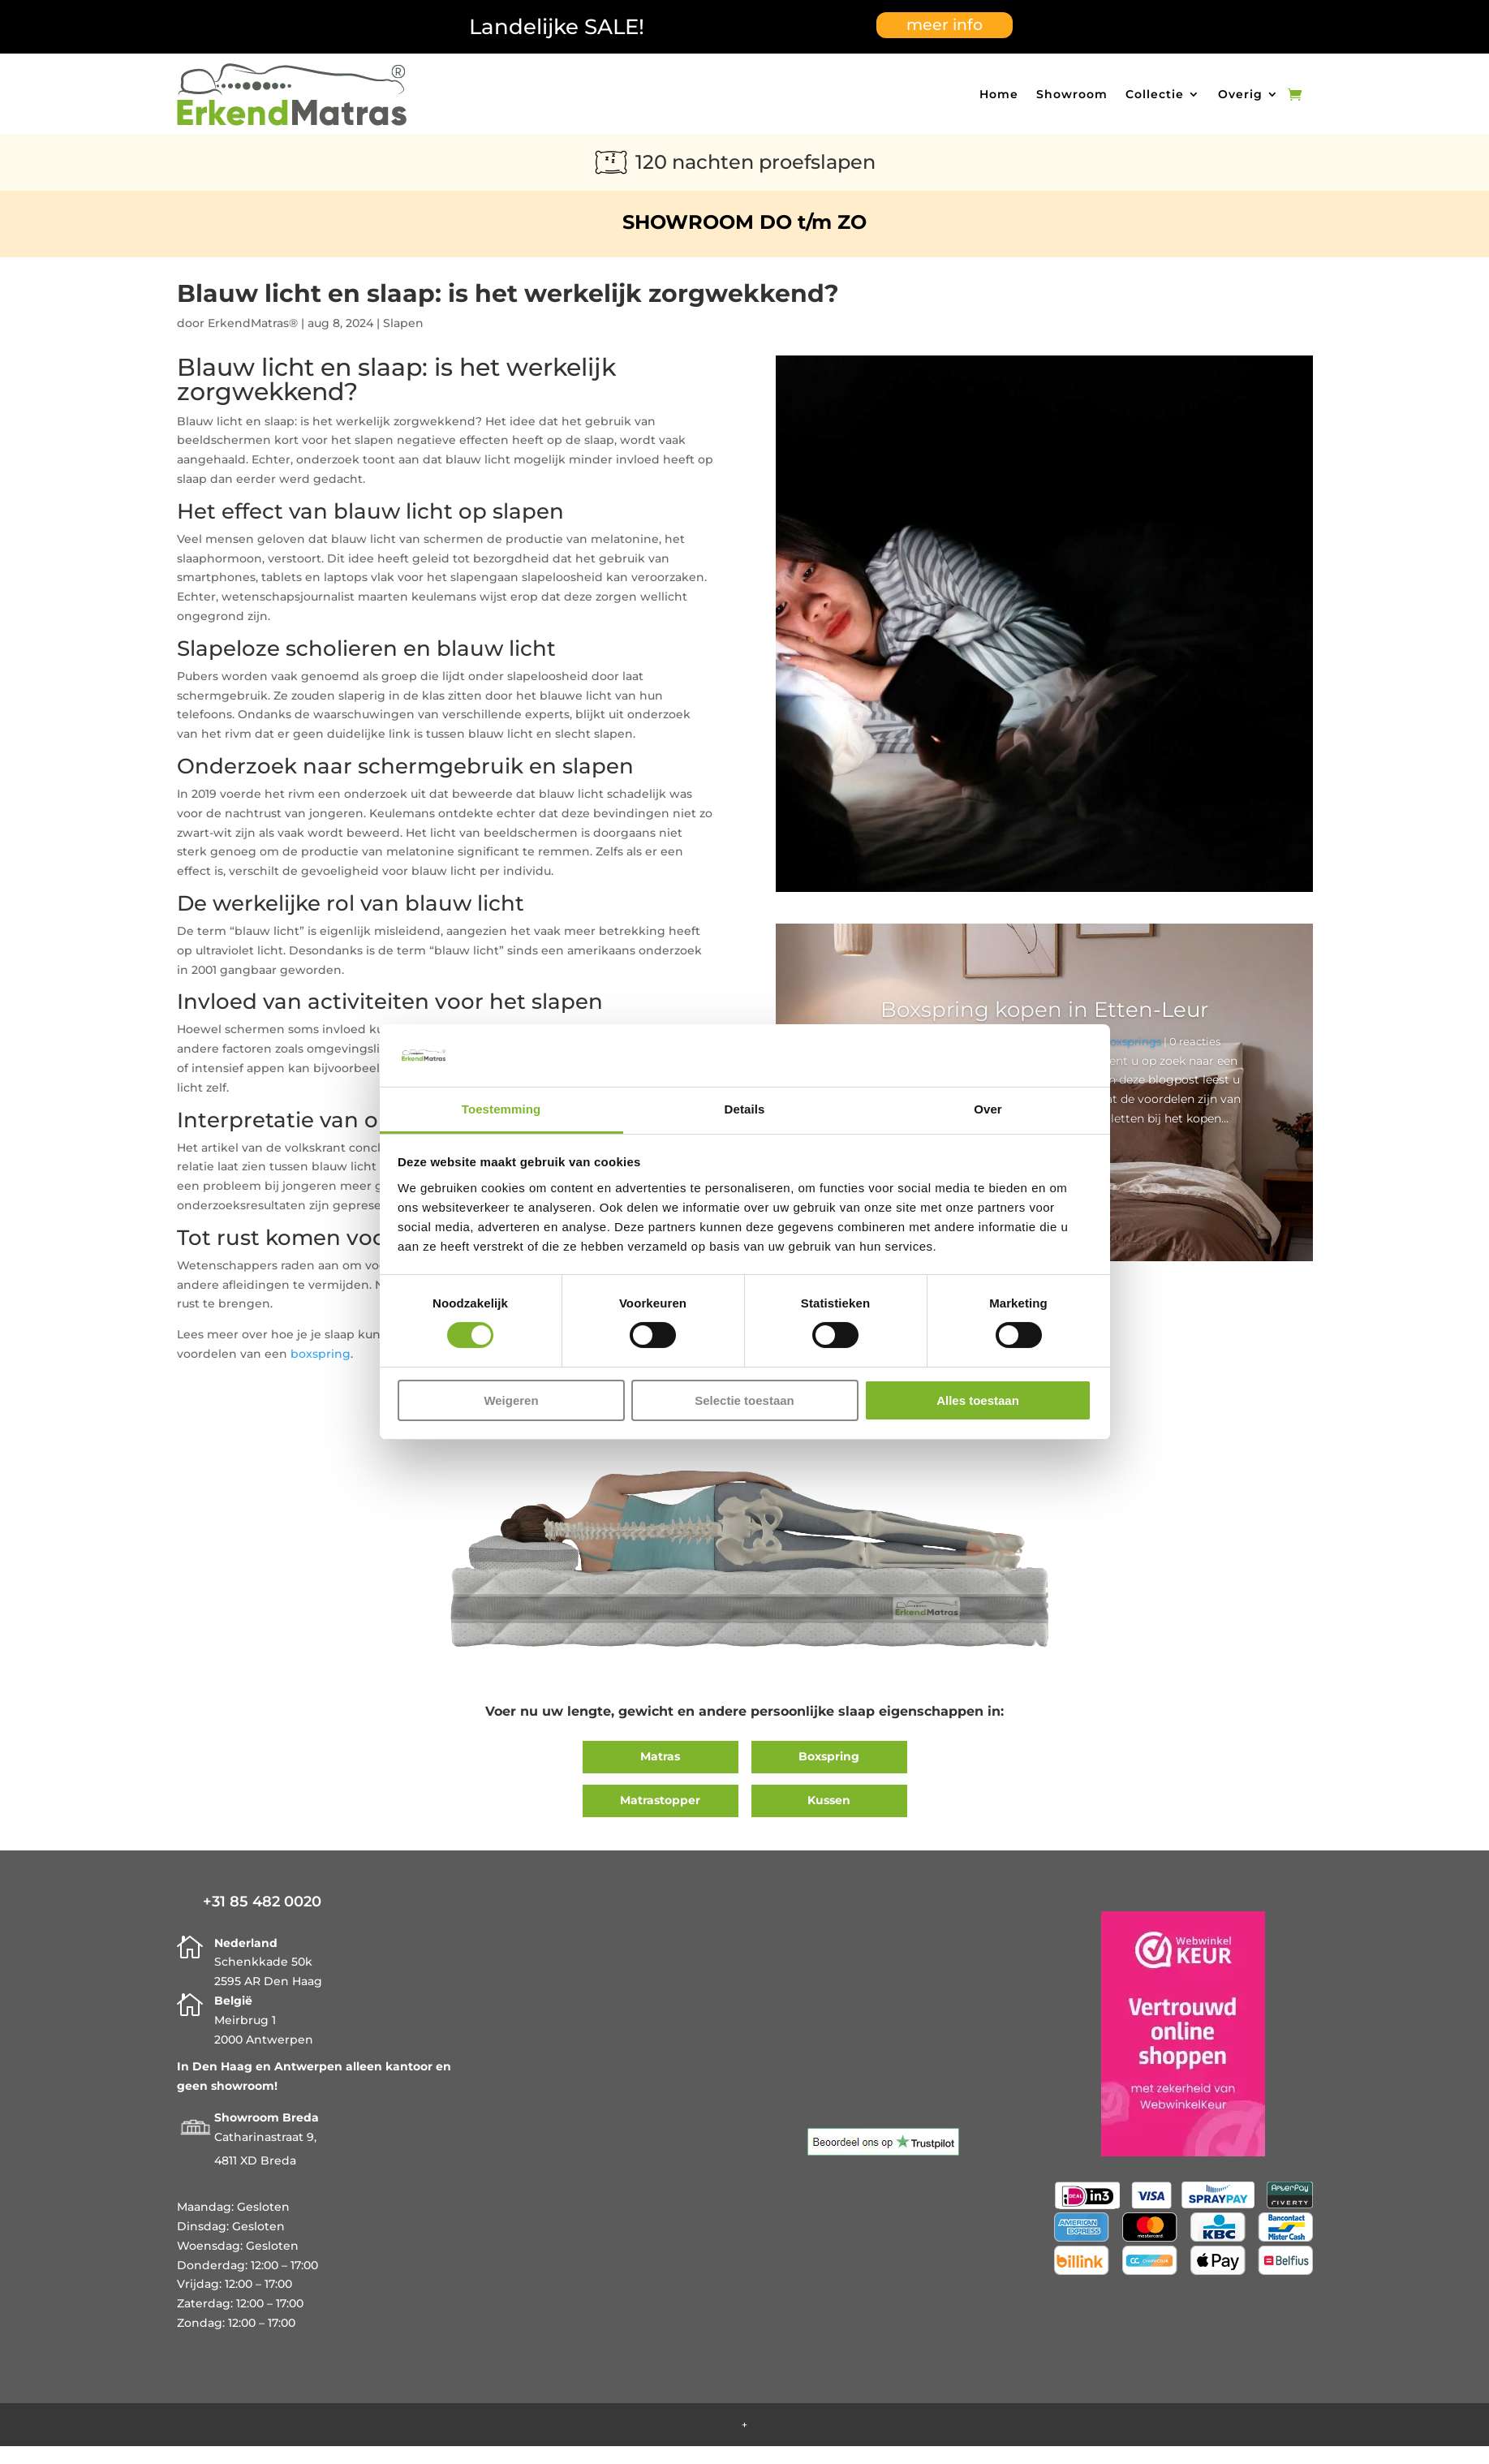 This screenshot has height=2464, width=1489. What do you see at coordinates (883, 2151) in the screenshot?
I see `[Trustpilot]` at bounding box center [883, 2151].